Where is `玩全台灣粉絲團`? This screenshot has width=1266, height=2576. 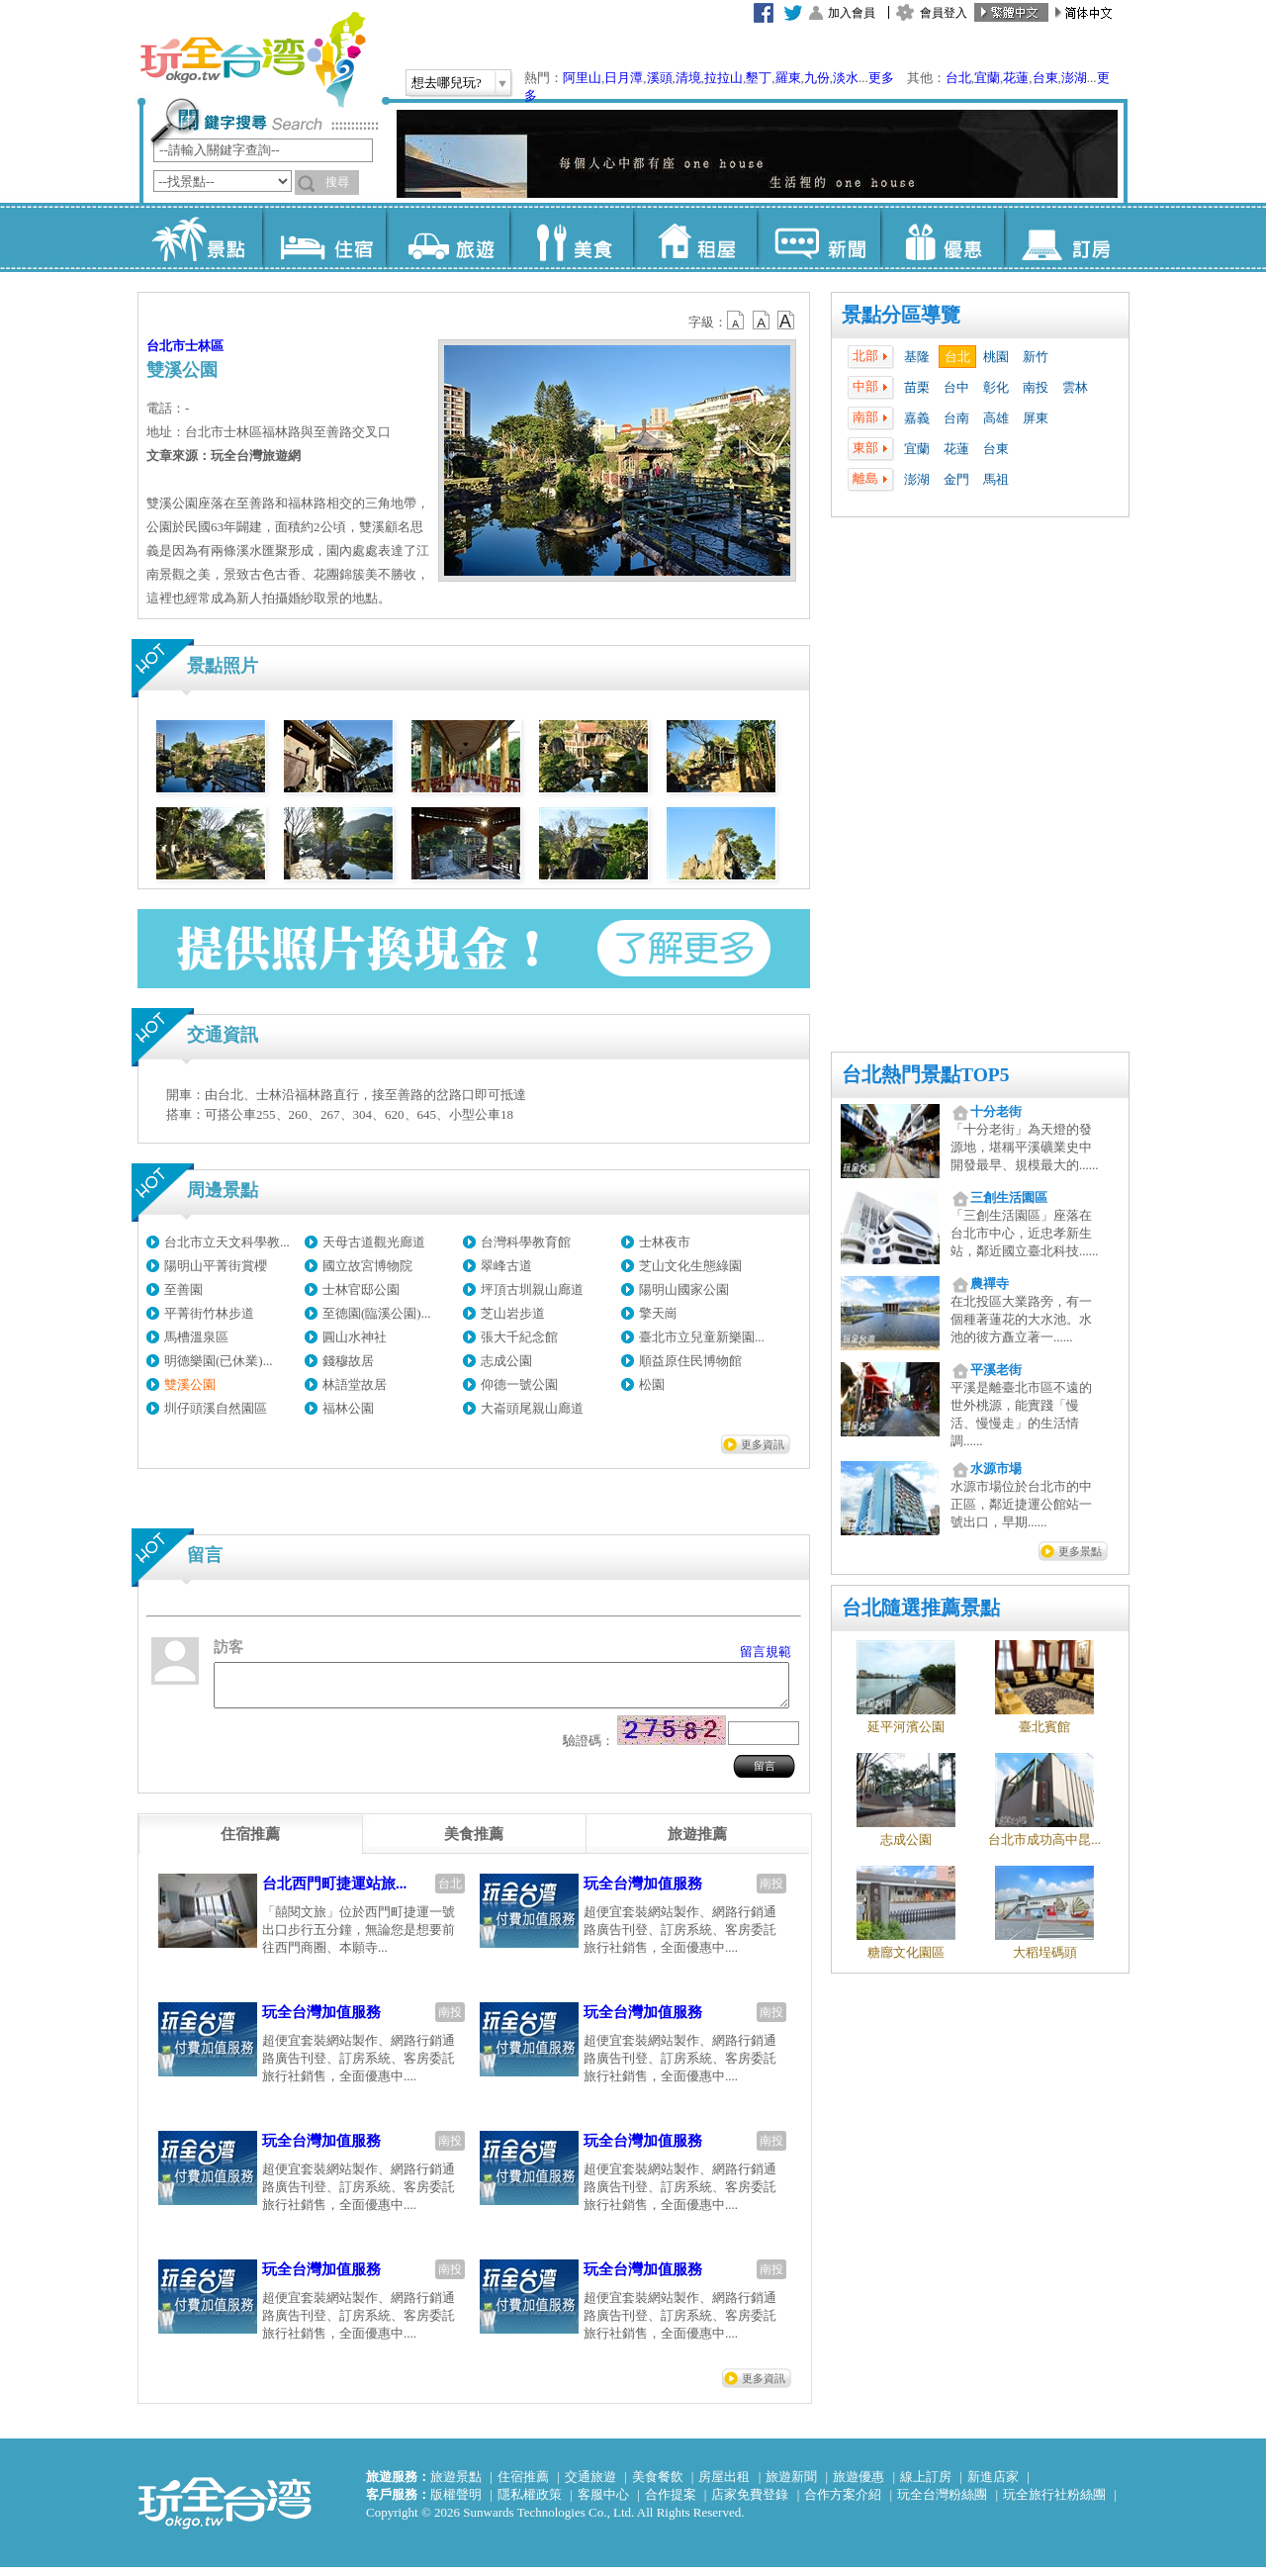
玩全台灣粉絲團 is located at coordinates (942, 2503).